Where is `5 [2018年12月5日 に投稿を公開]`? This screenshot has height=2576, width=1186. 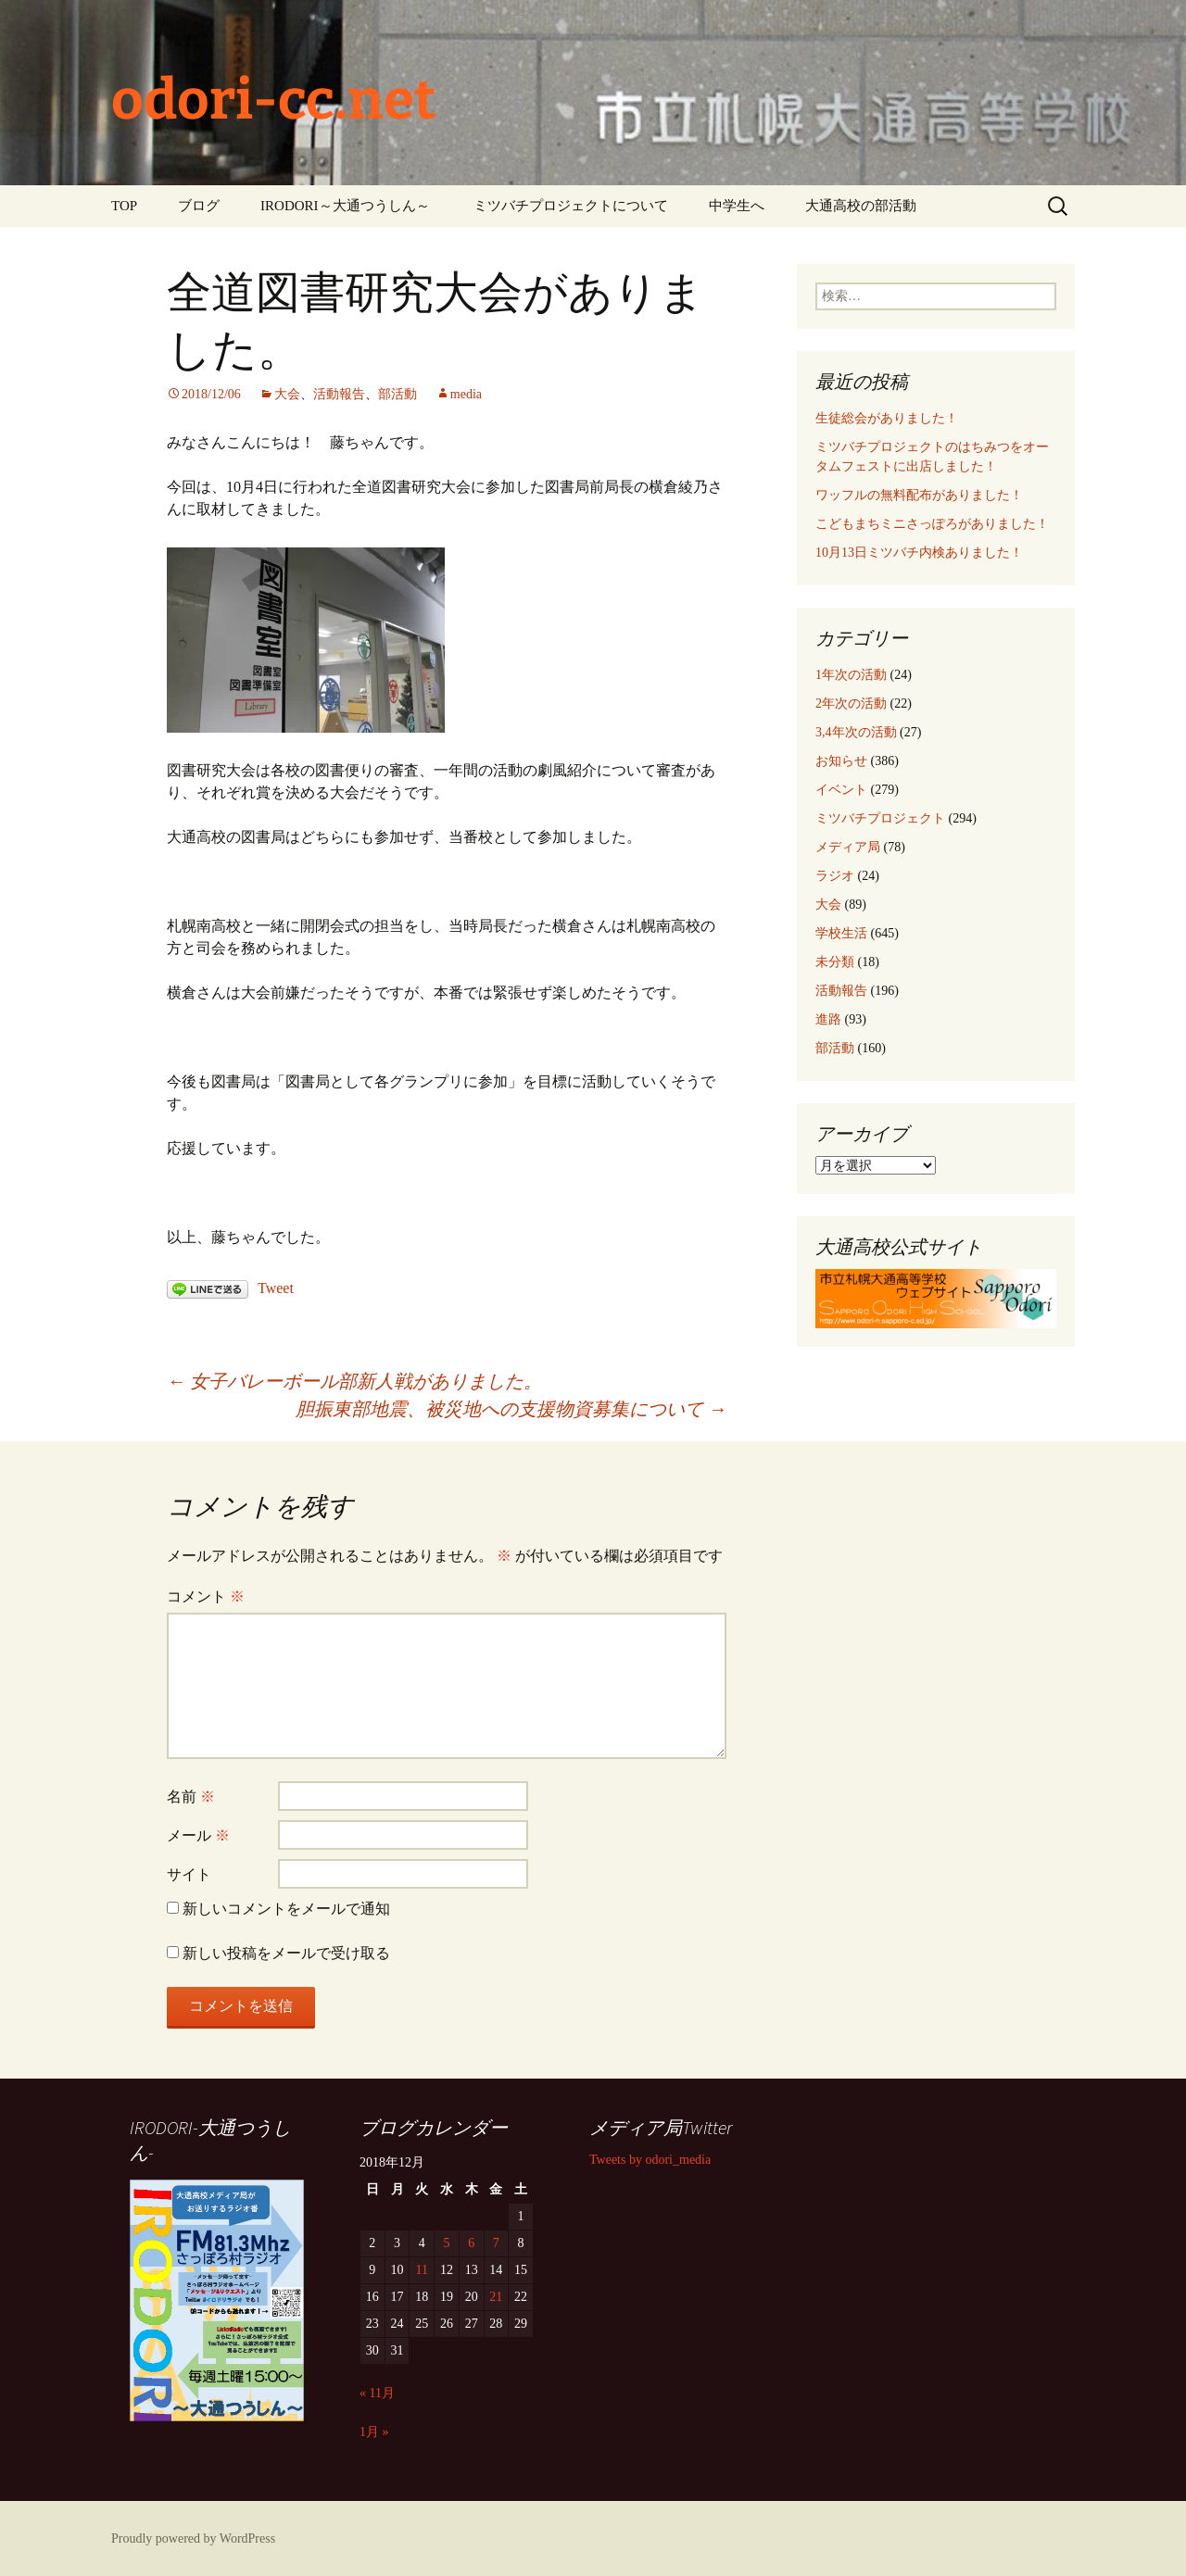
5 [2018年12月5日 に投稿を公開] is located at coordinates (446, 2243).